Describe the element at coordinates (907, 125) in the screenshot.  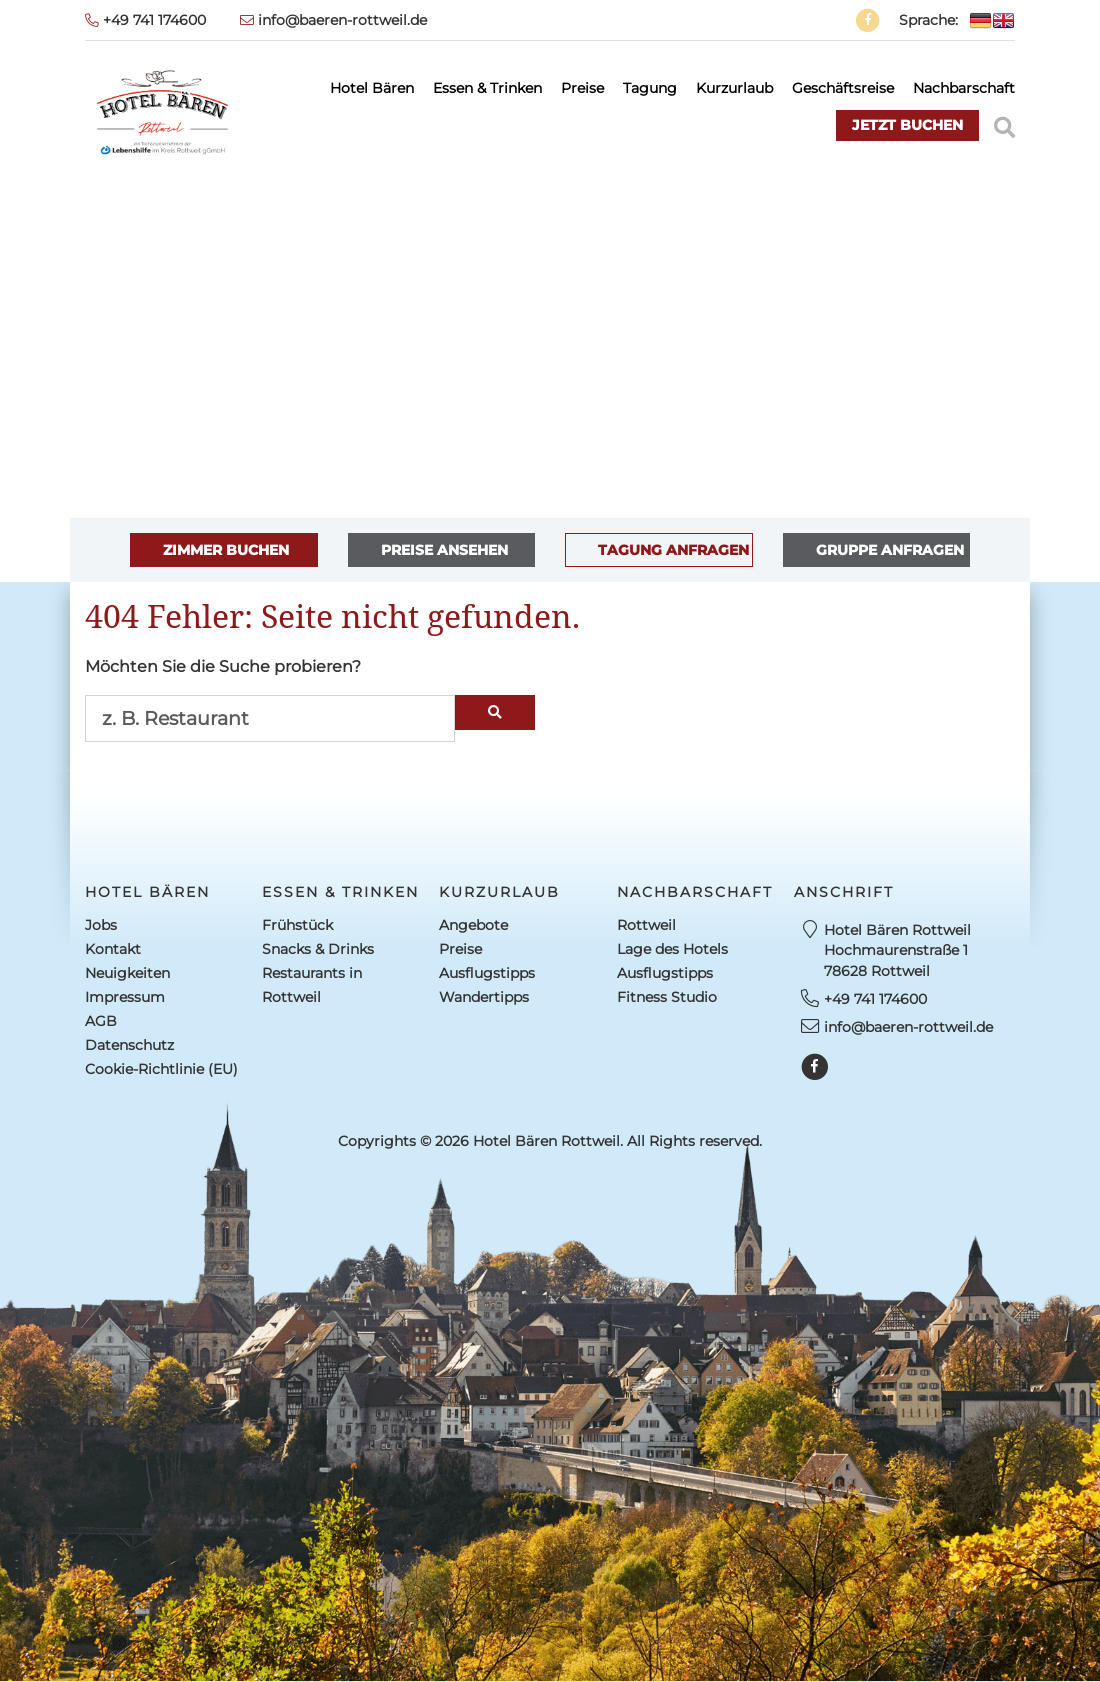
I see `jetzt buchen` at that location.